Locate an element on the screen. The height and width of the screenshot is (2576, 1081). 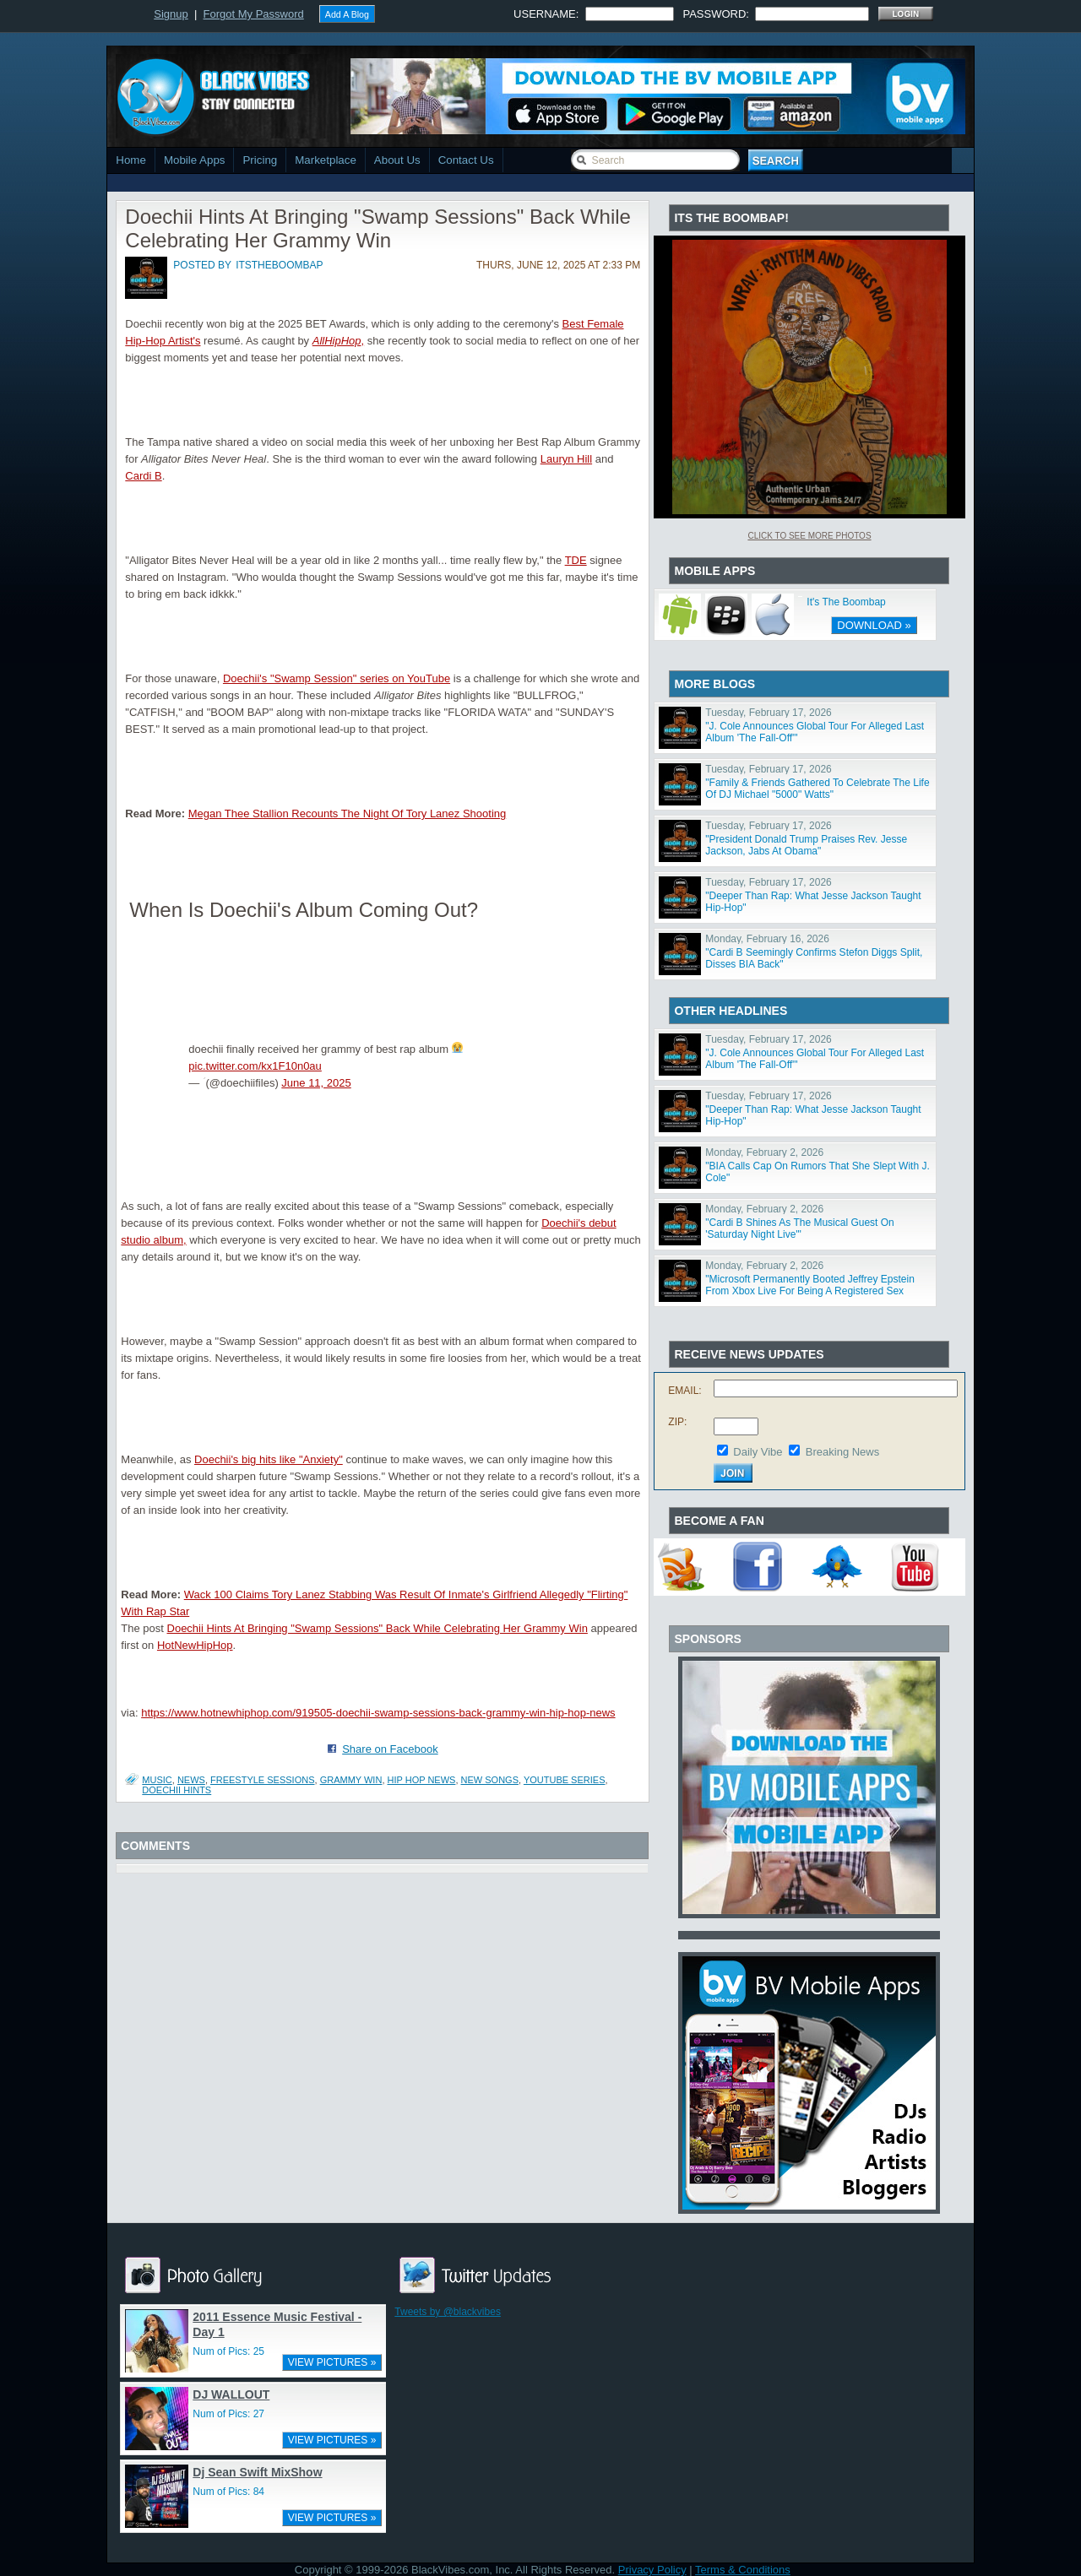
Monday, February 16, 2026 is located at coordinates (767, 939).